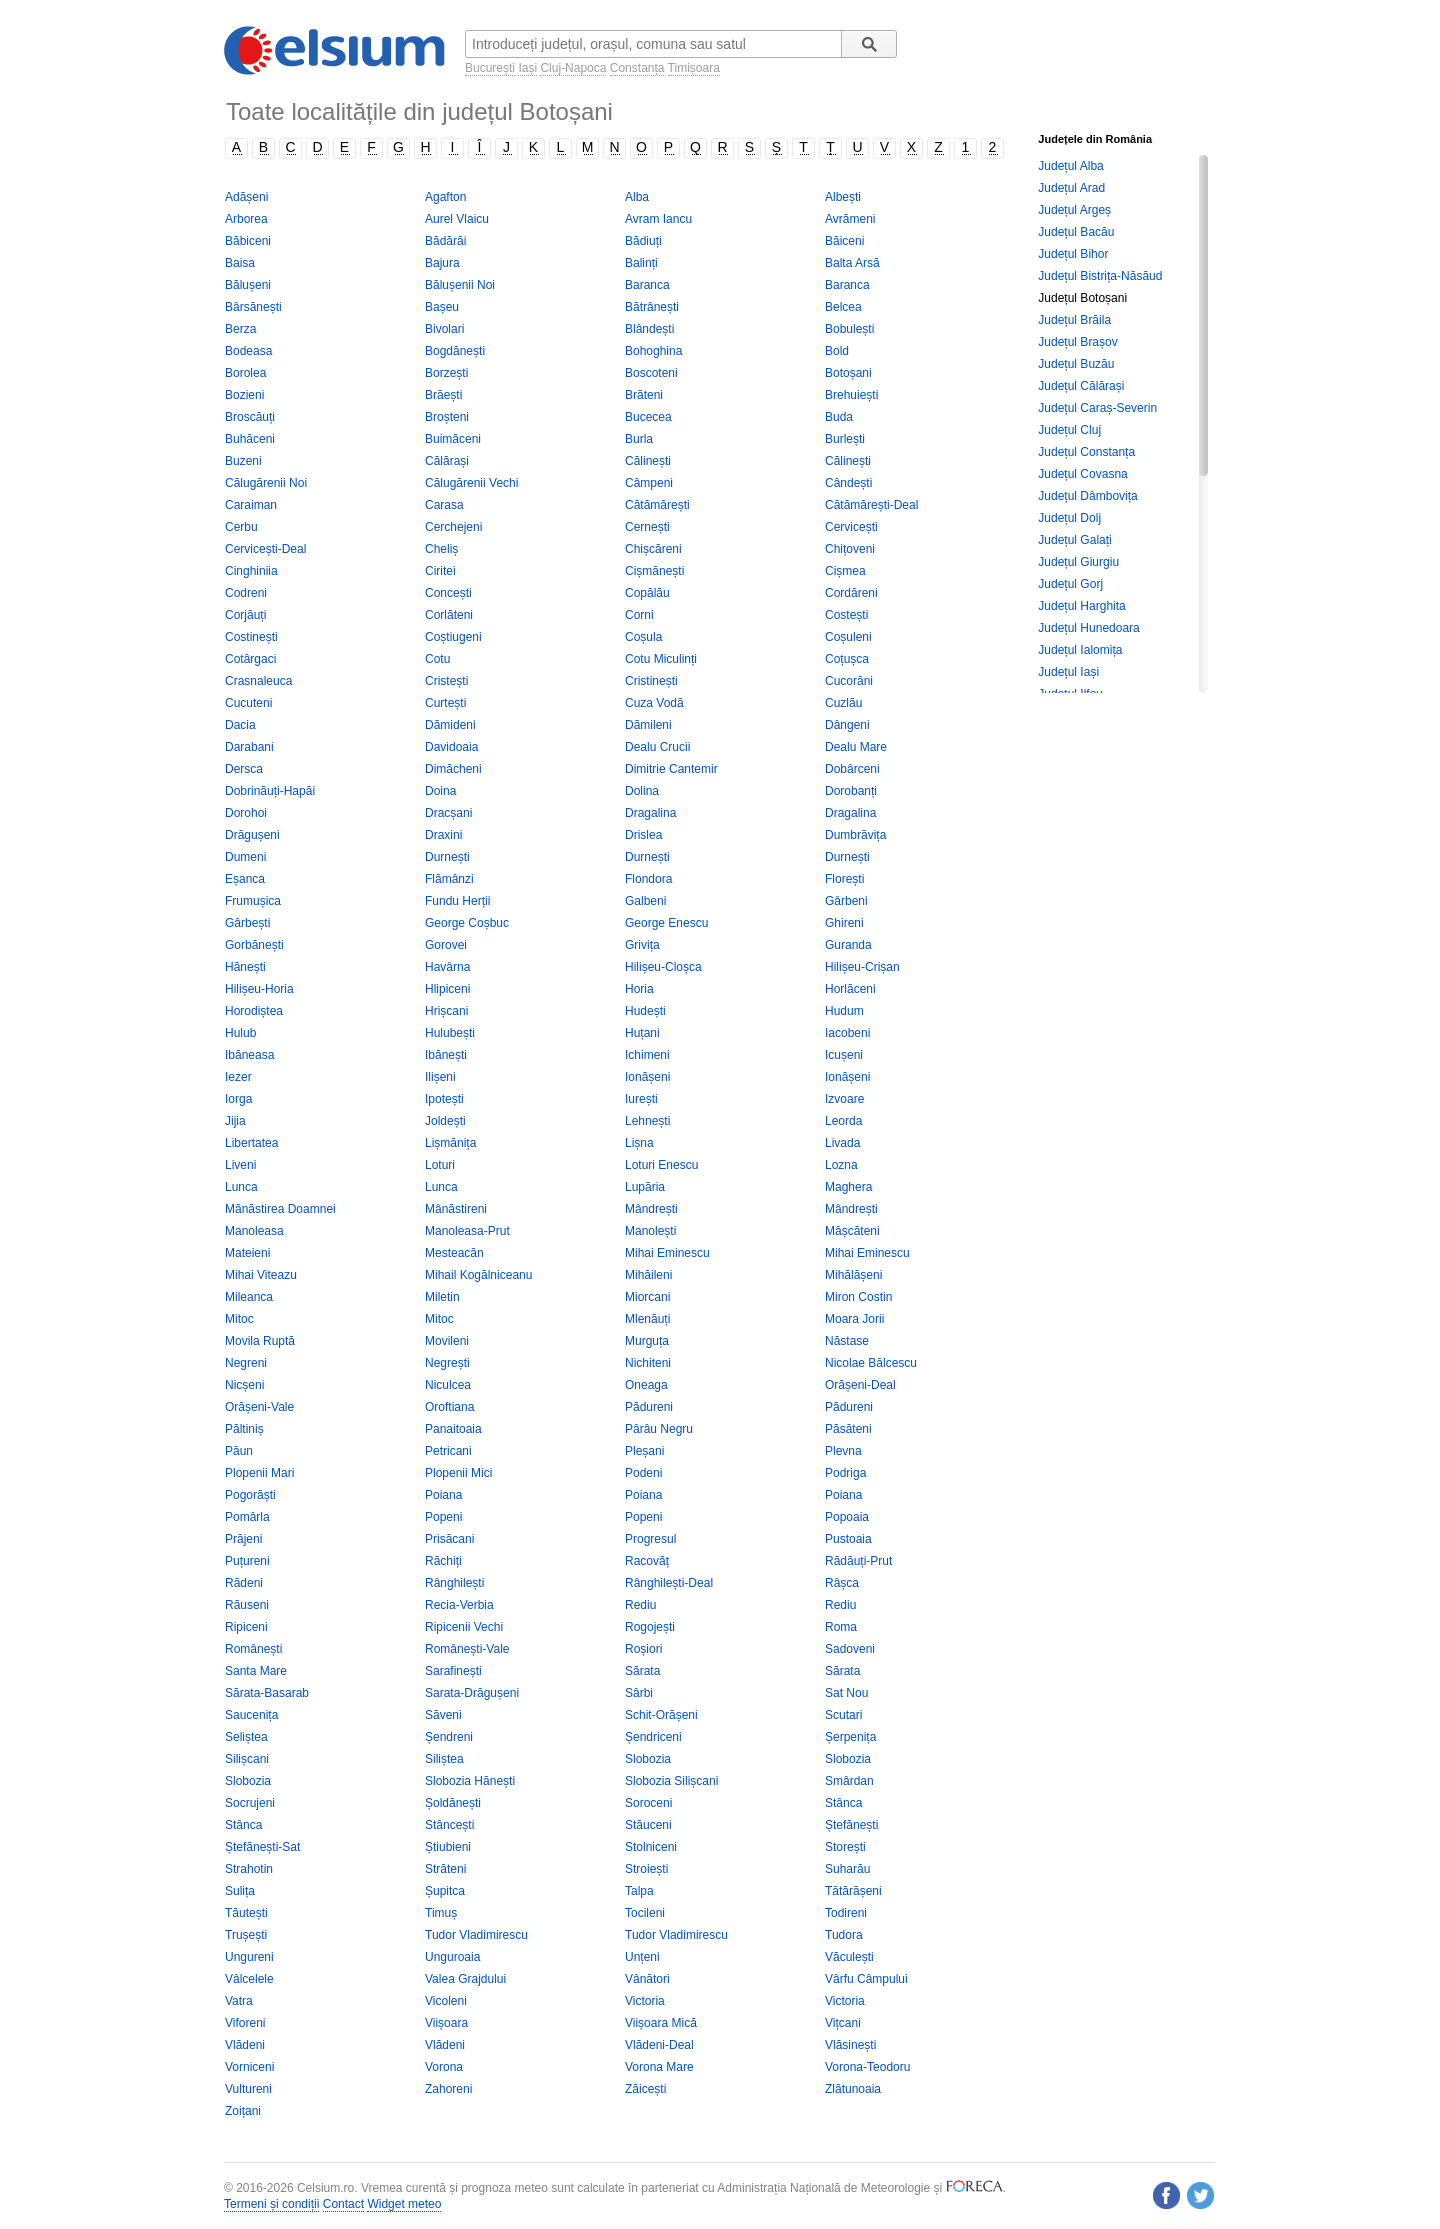  What do you see at coordinates (467, 923) in the screenshot?
I see `George Coșbuc` at bounding box center [467, 923].